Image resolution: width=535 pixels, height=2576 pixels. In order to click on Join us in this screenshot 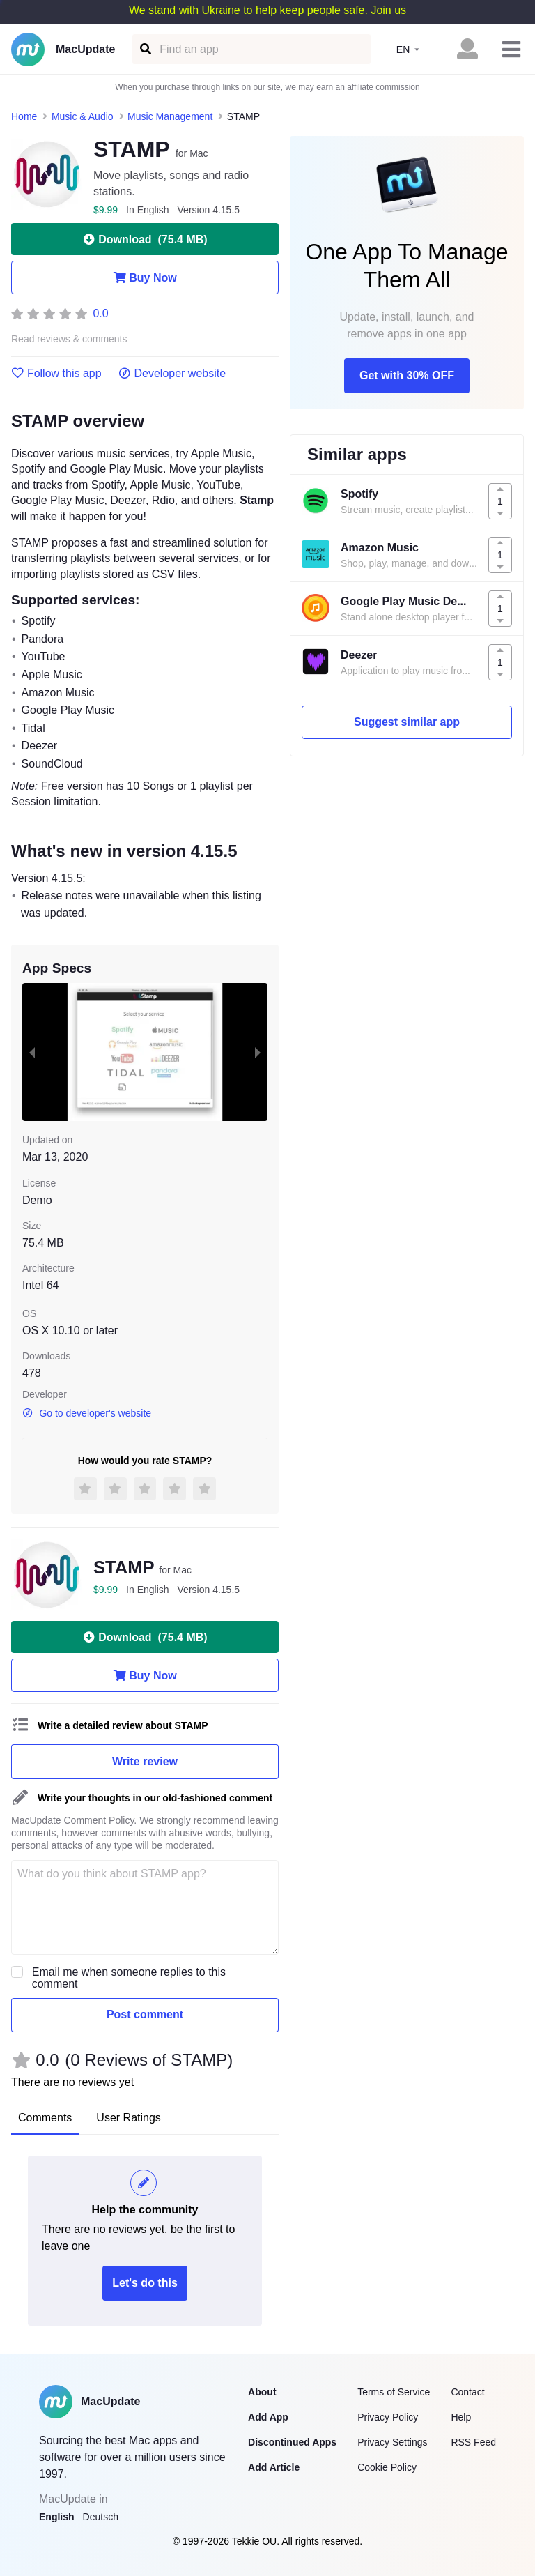, I will do `click(388, 10)`.